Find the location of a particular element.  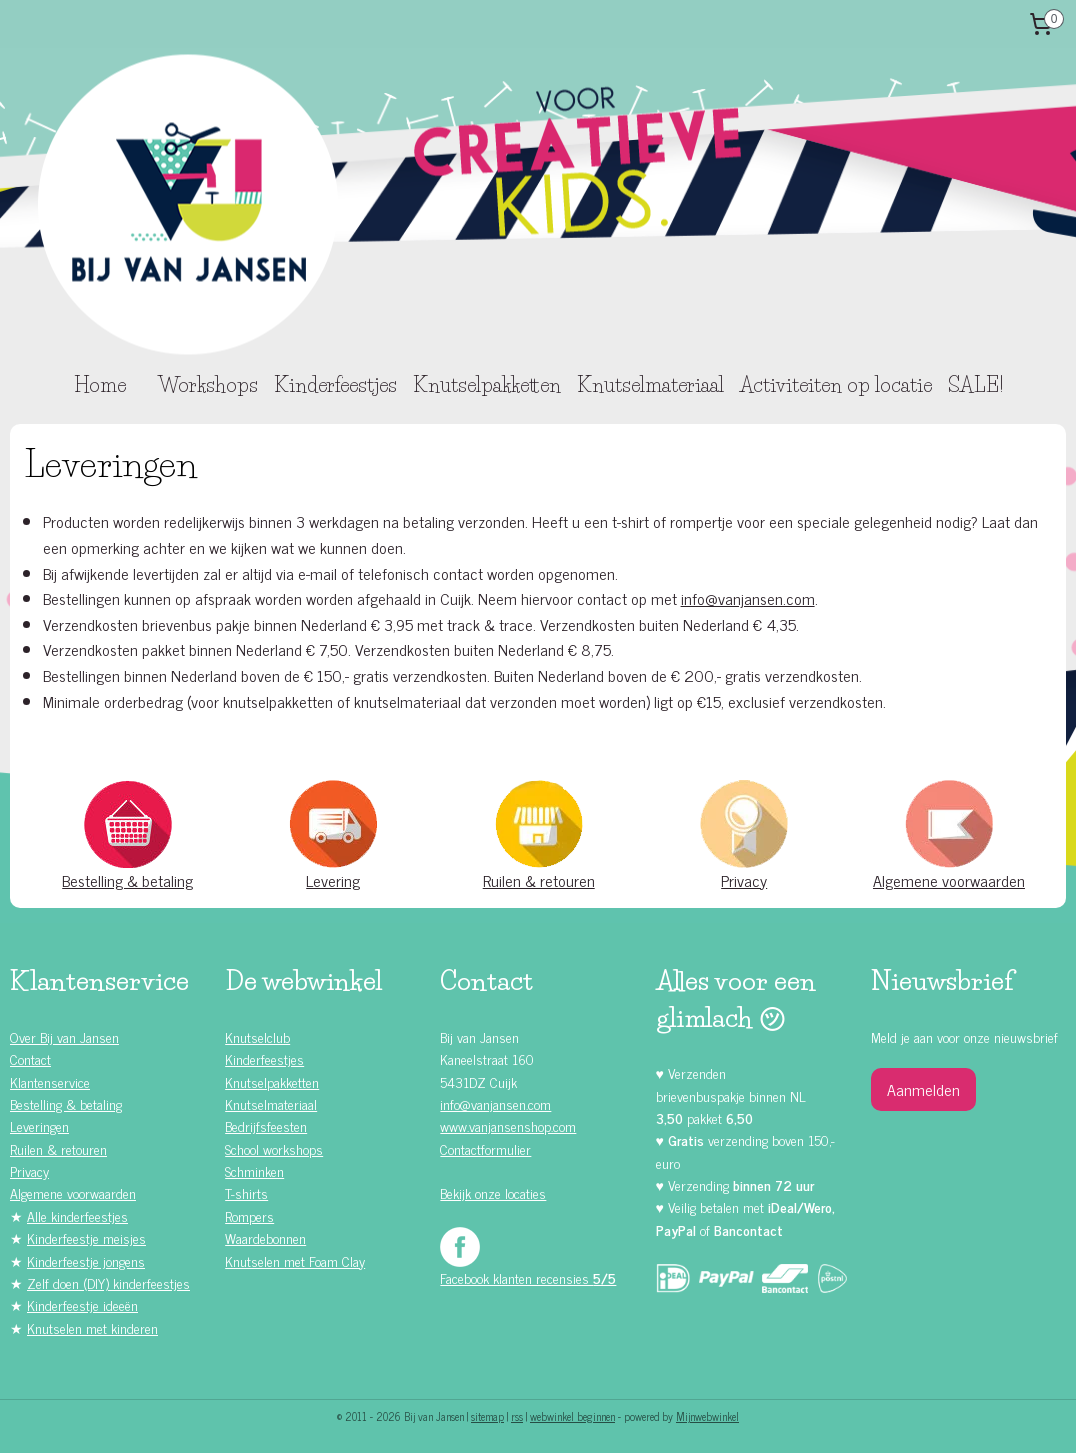

Knutselclub is located at coordinates (257, 1036).